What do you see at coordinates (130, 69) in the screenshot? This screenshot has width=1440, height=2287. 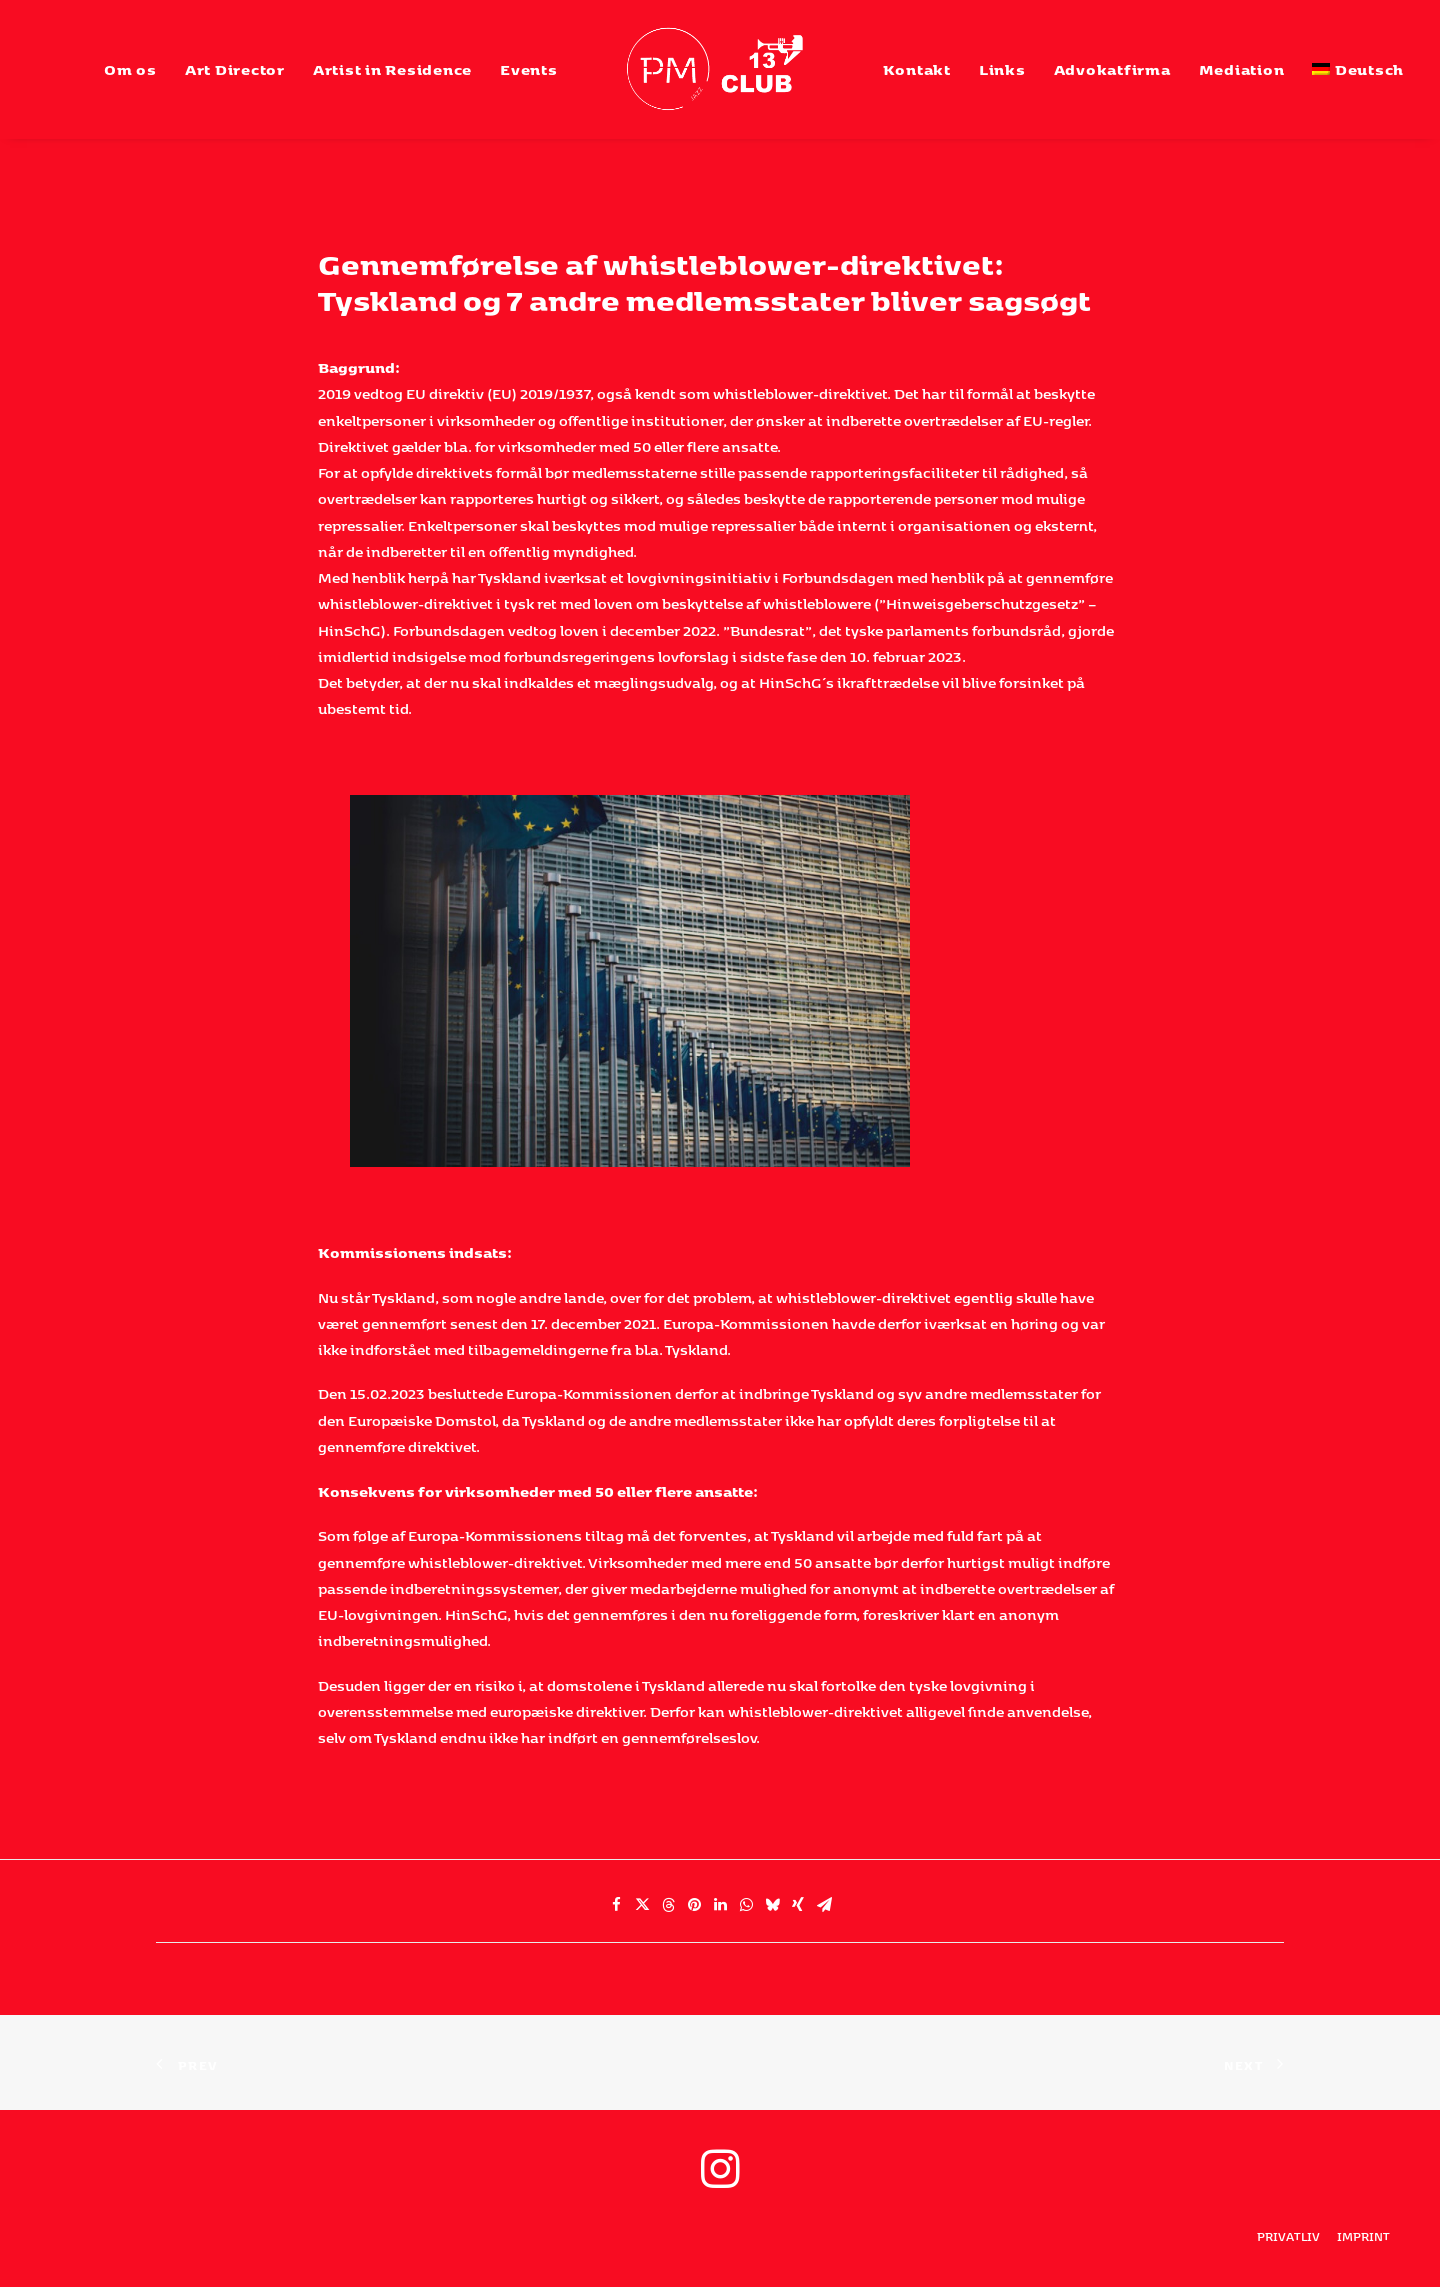 I see `Om os` at bounding box center [130, 69].